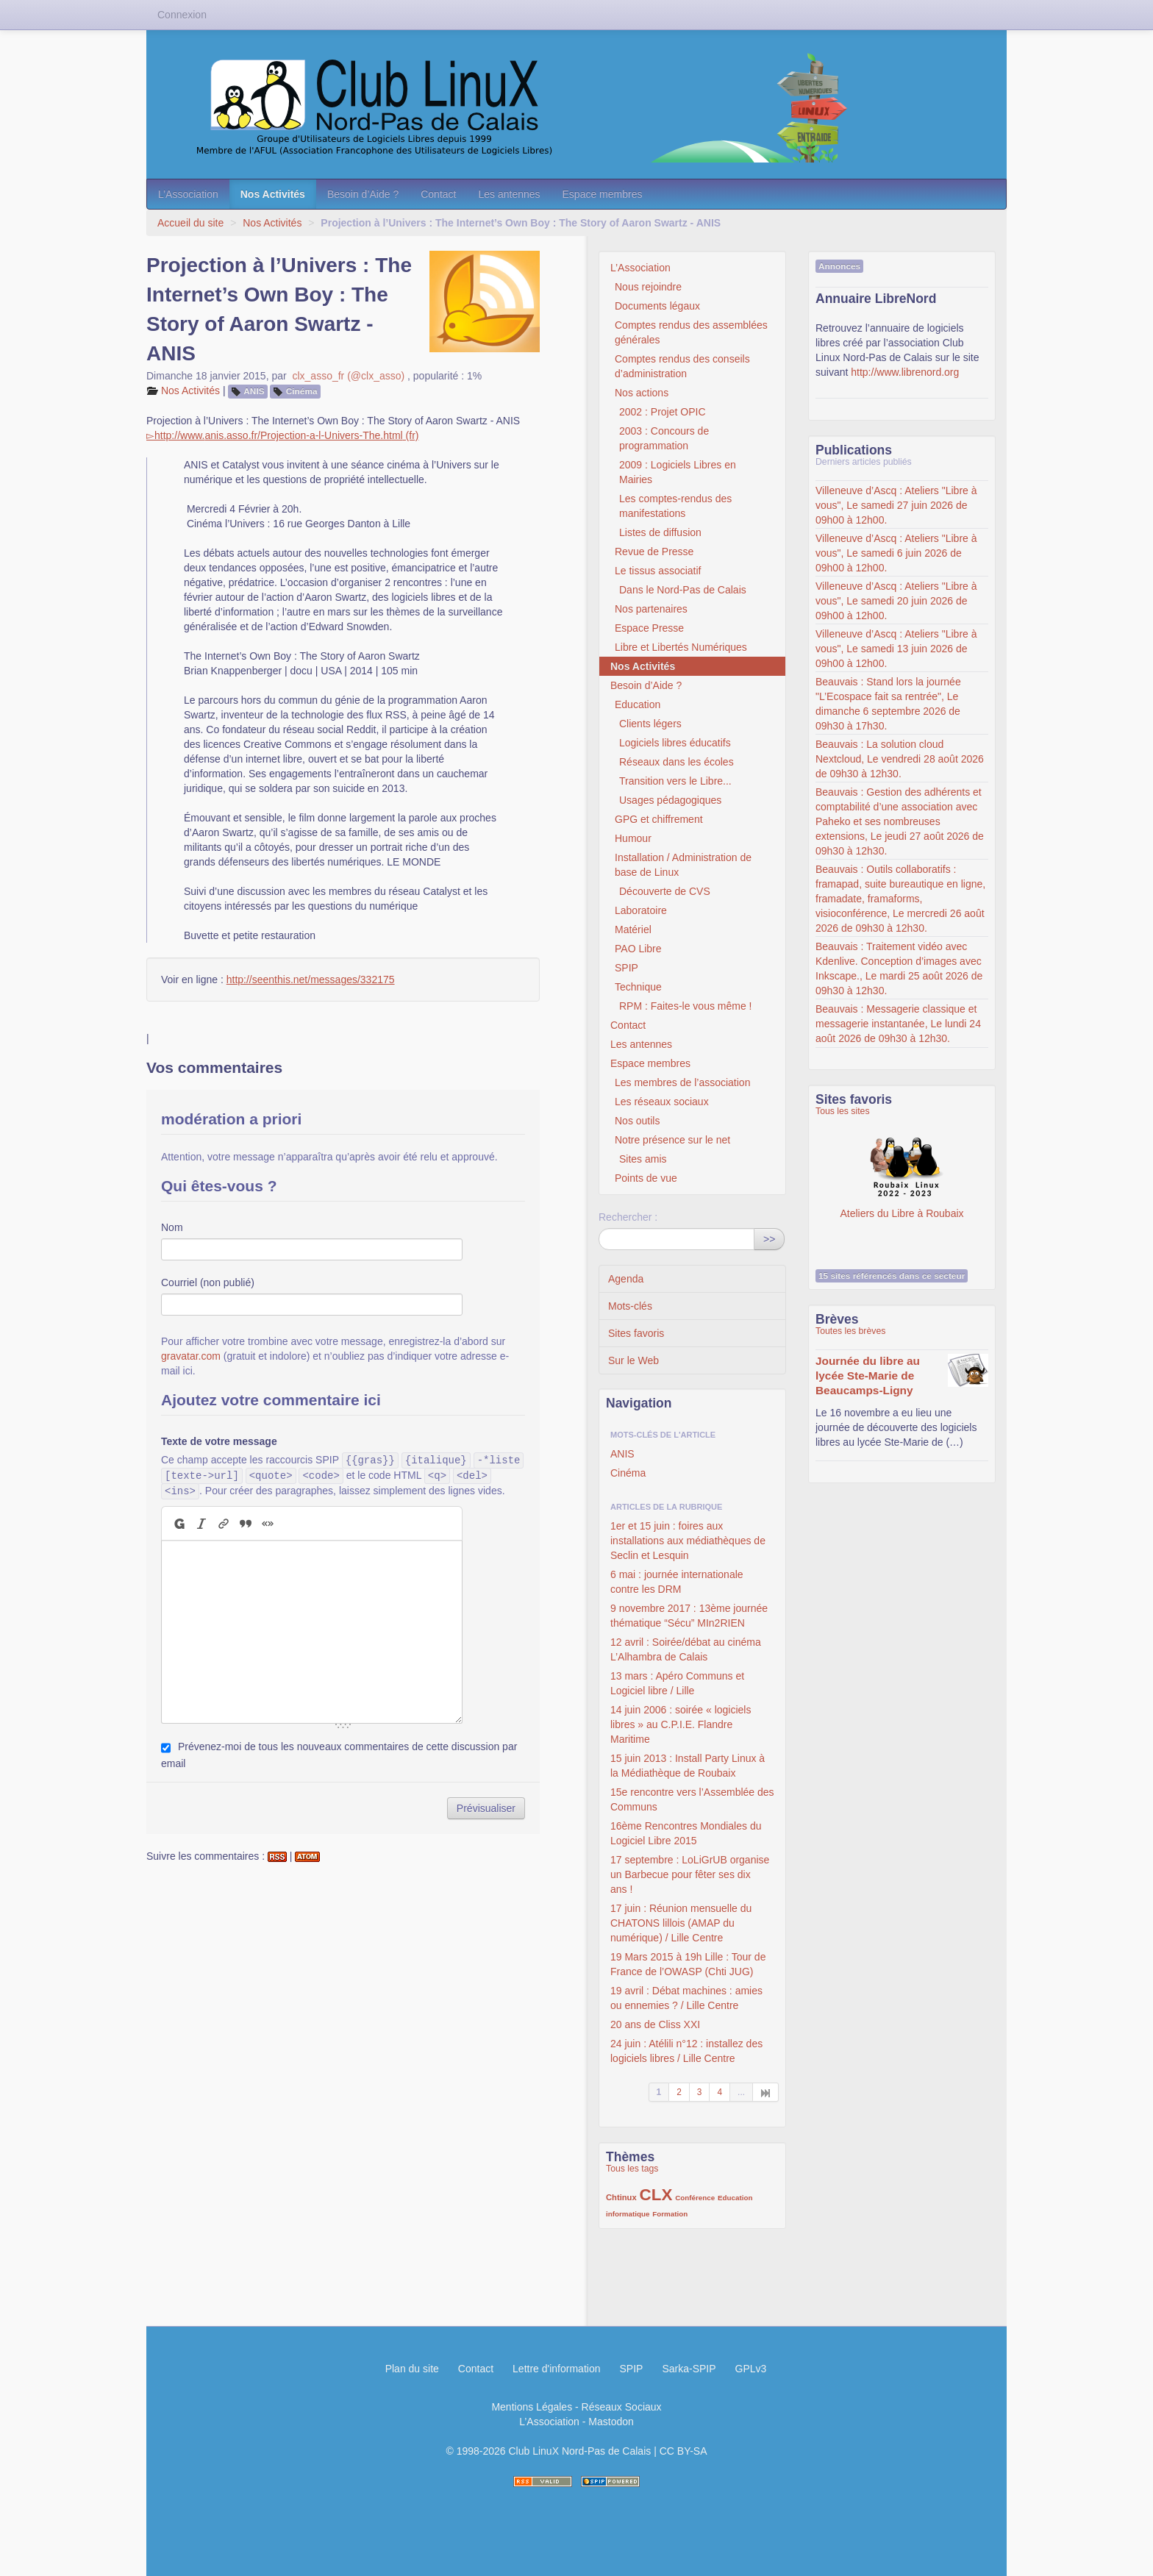 Image resolution: width=1153 pixels, height=2576 pixels. I want to click on Revue de Presse, so click(654, 551).